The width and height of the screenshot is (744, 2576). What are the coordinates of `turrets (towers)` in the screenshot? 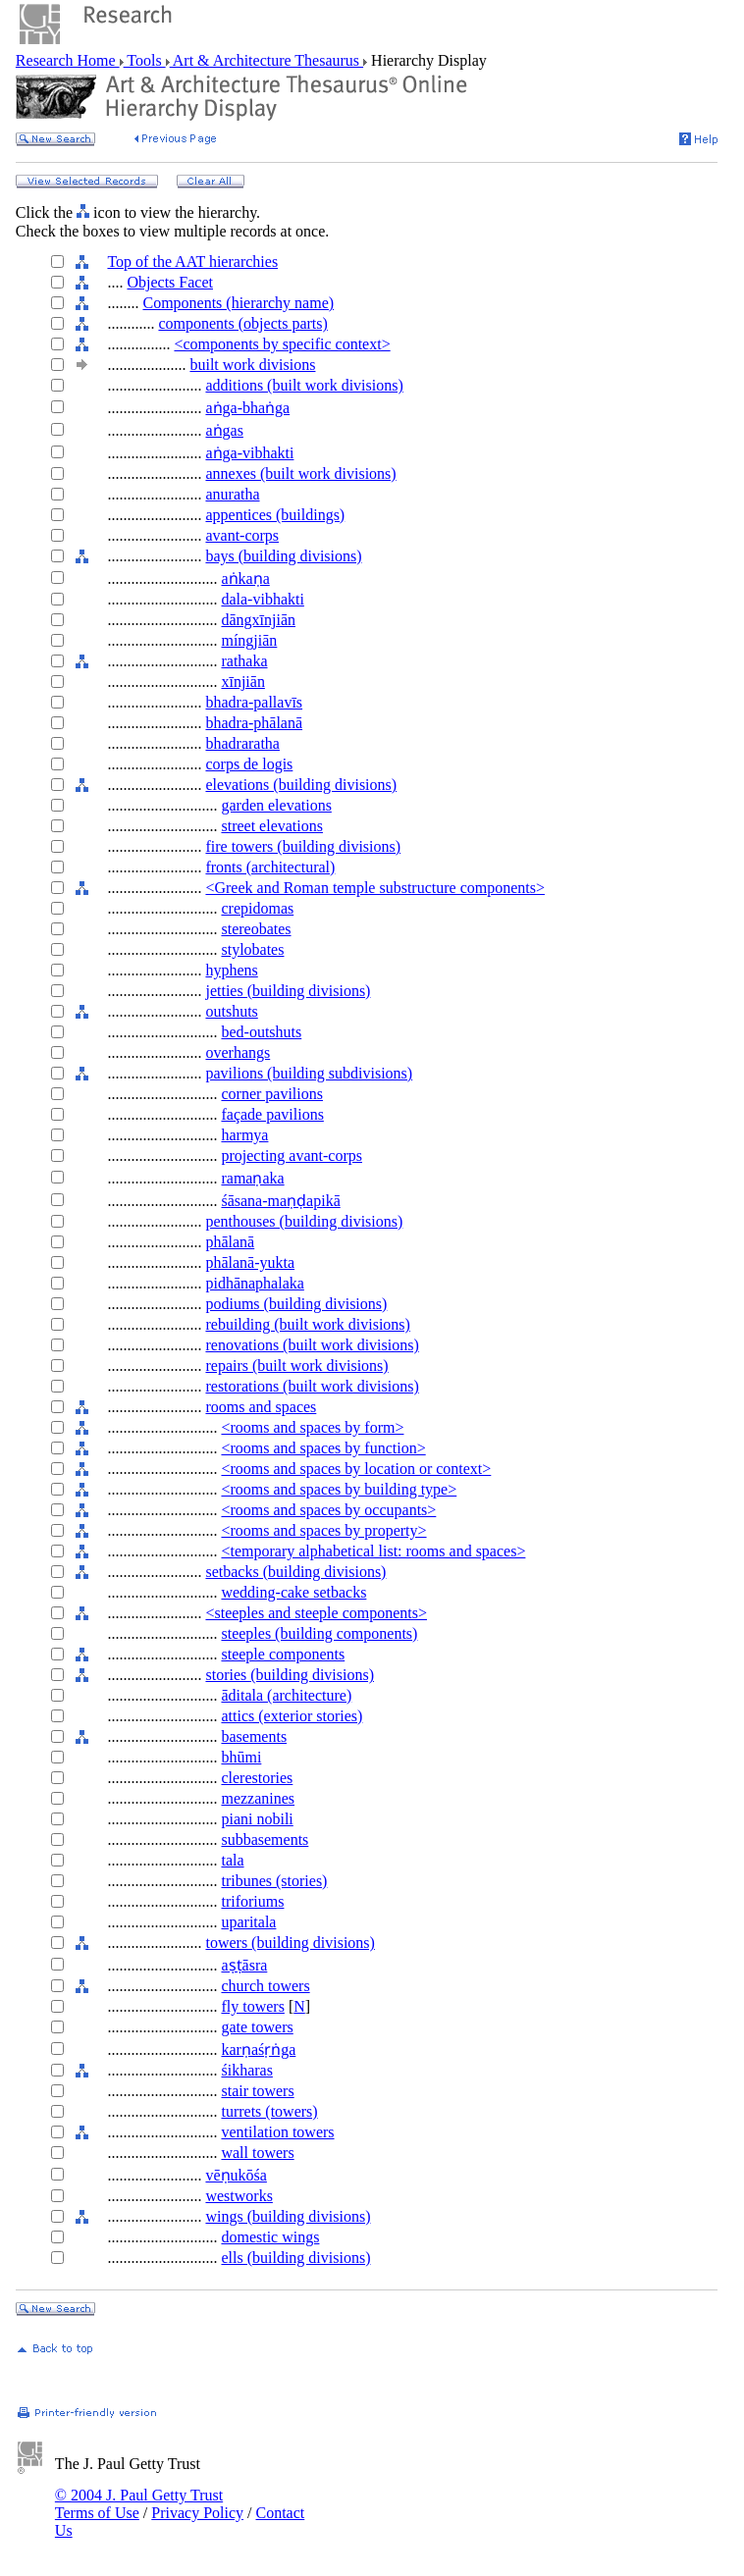 It's located at (269, 2111).